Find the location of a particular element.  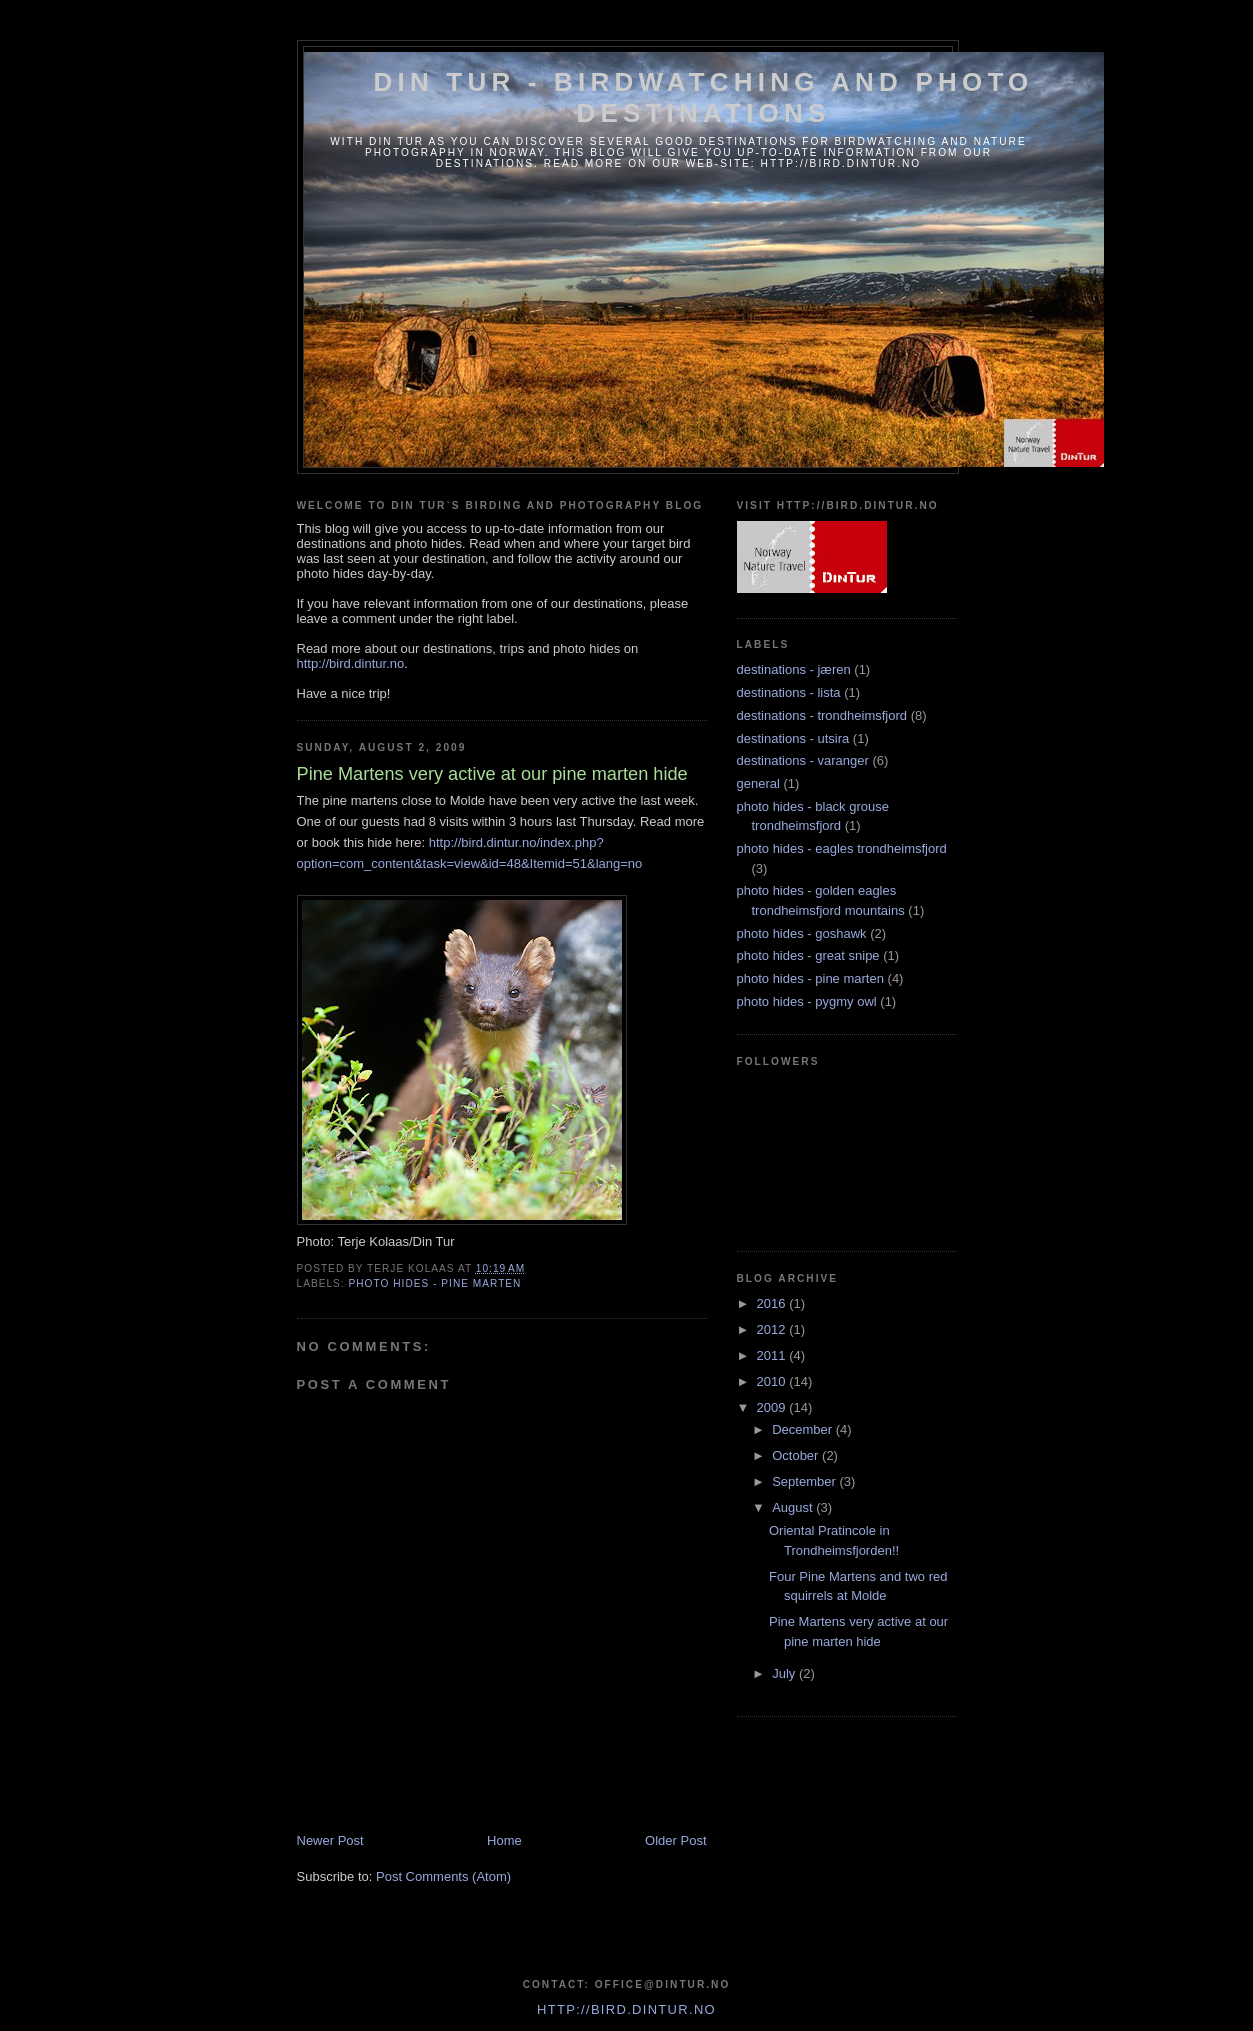

destinations - trondheimsfjord is located at coordinates (822, 715).